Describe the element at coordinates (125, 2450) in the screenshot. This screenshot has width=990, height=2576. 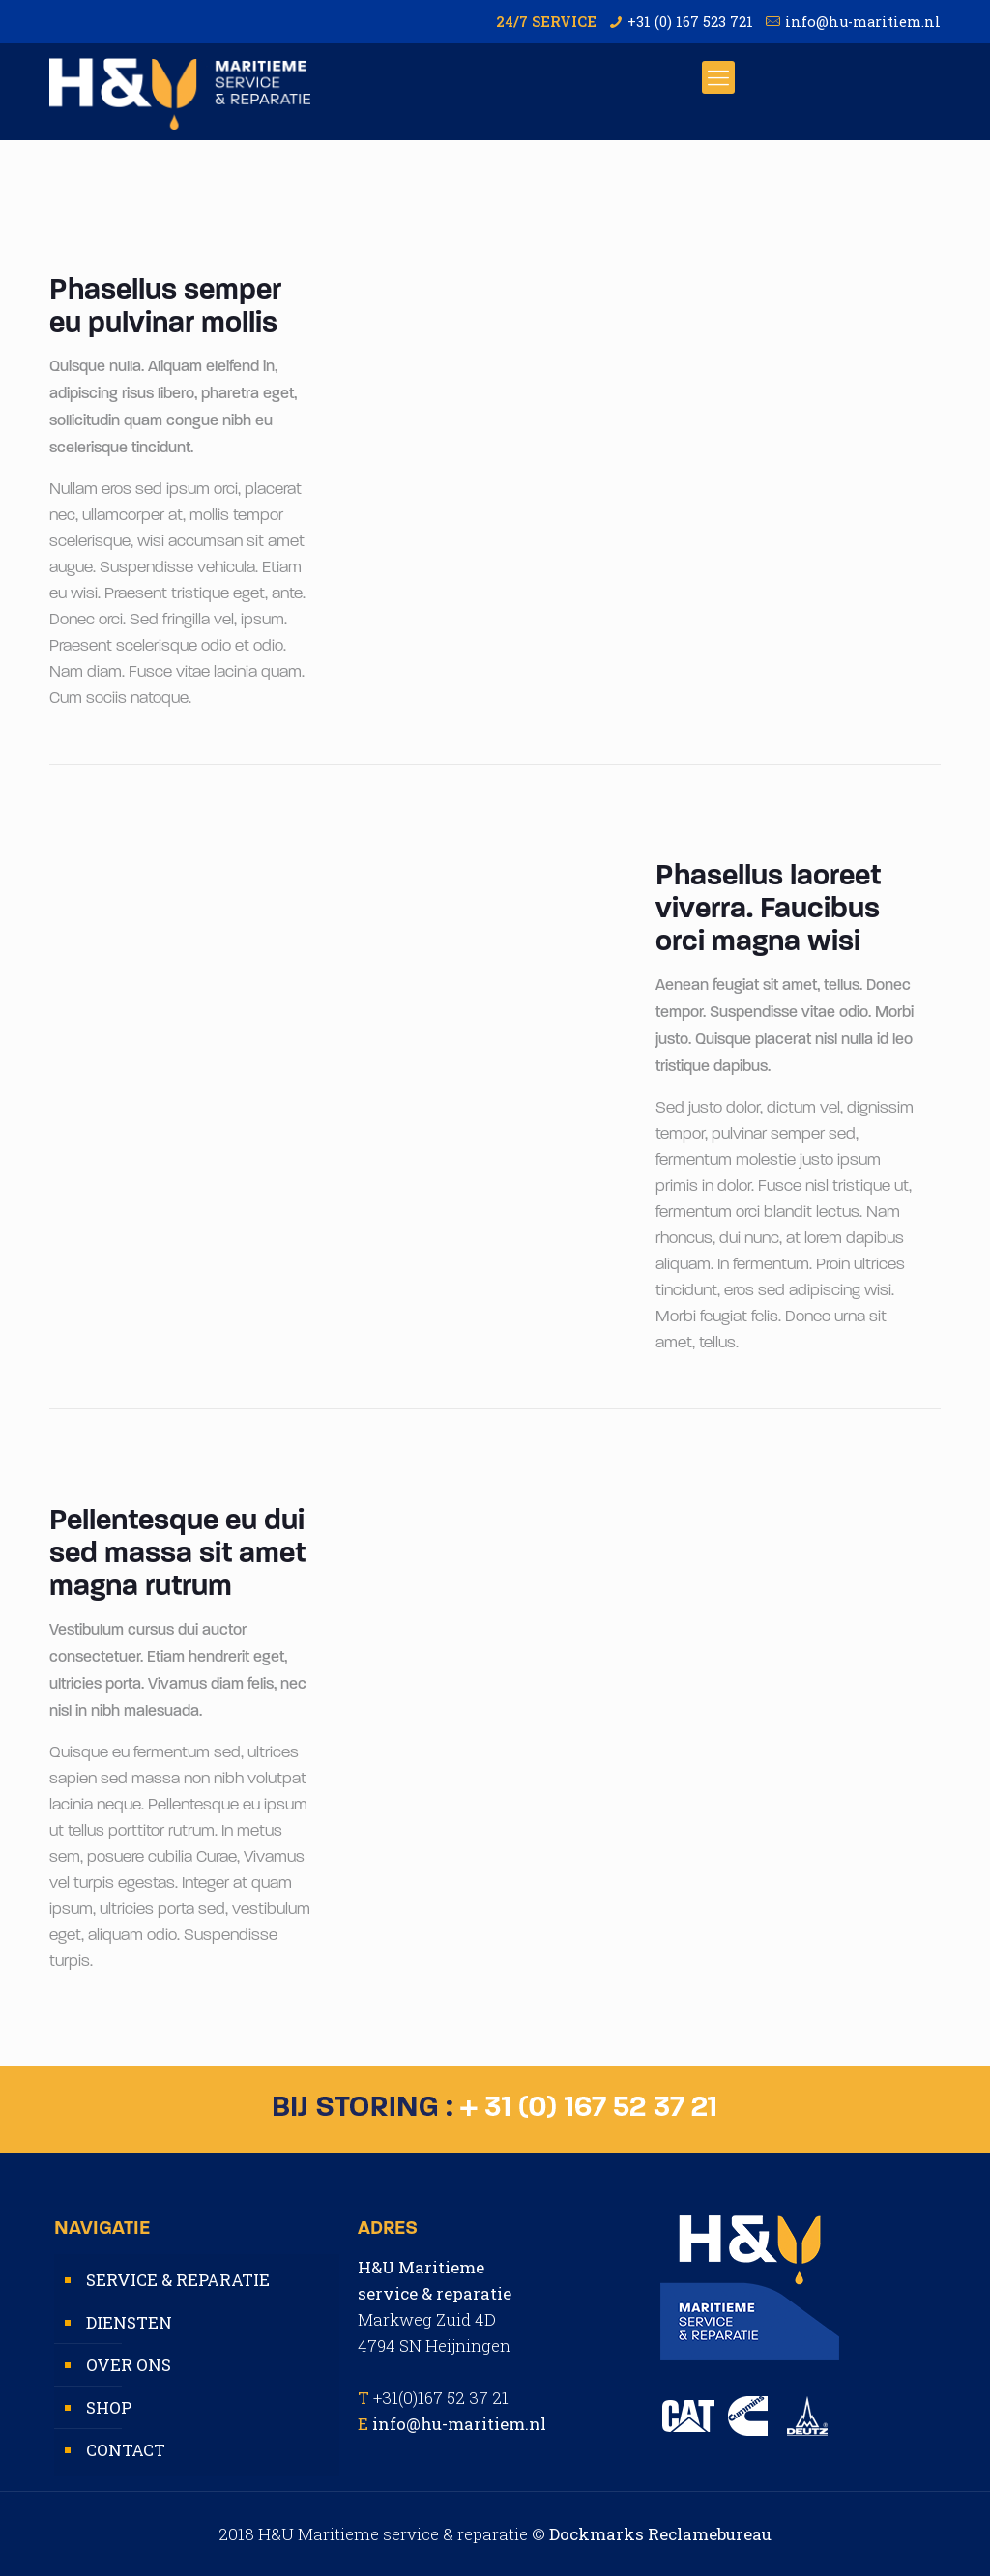
I see `CONTACT` at that location.